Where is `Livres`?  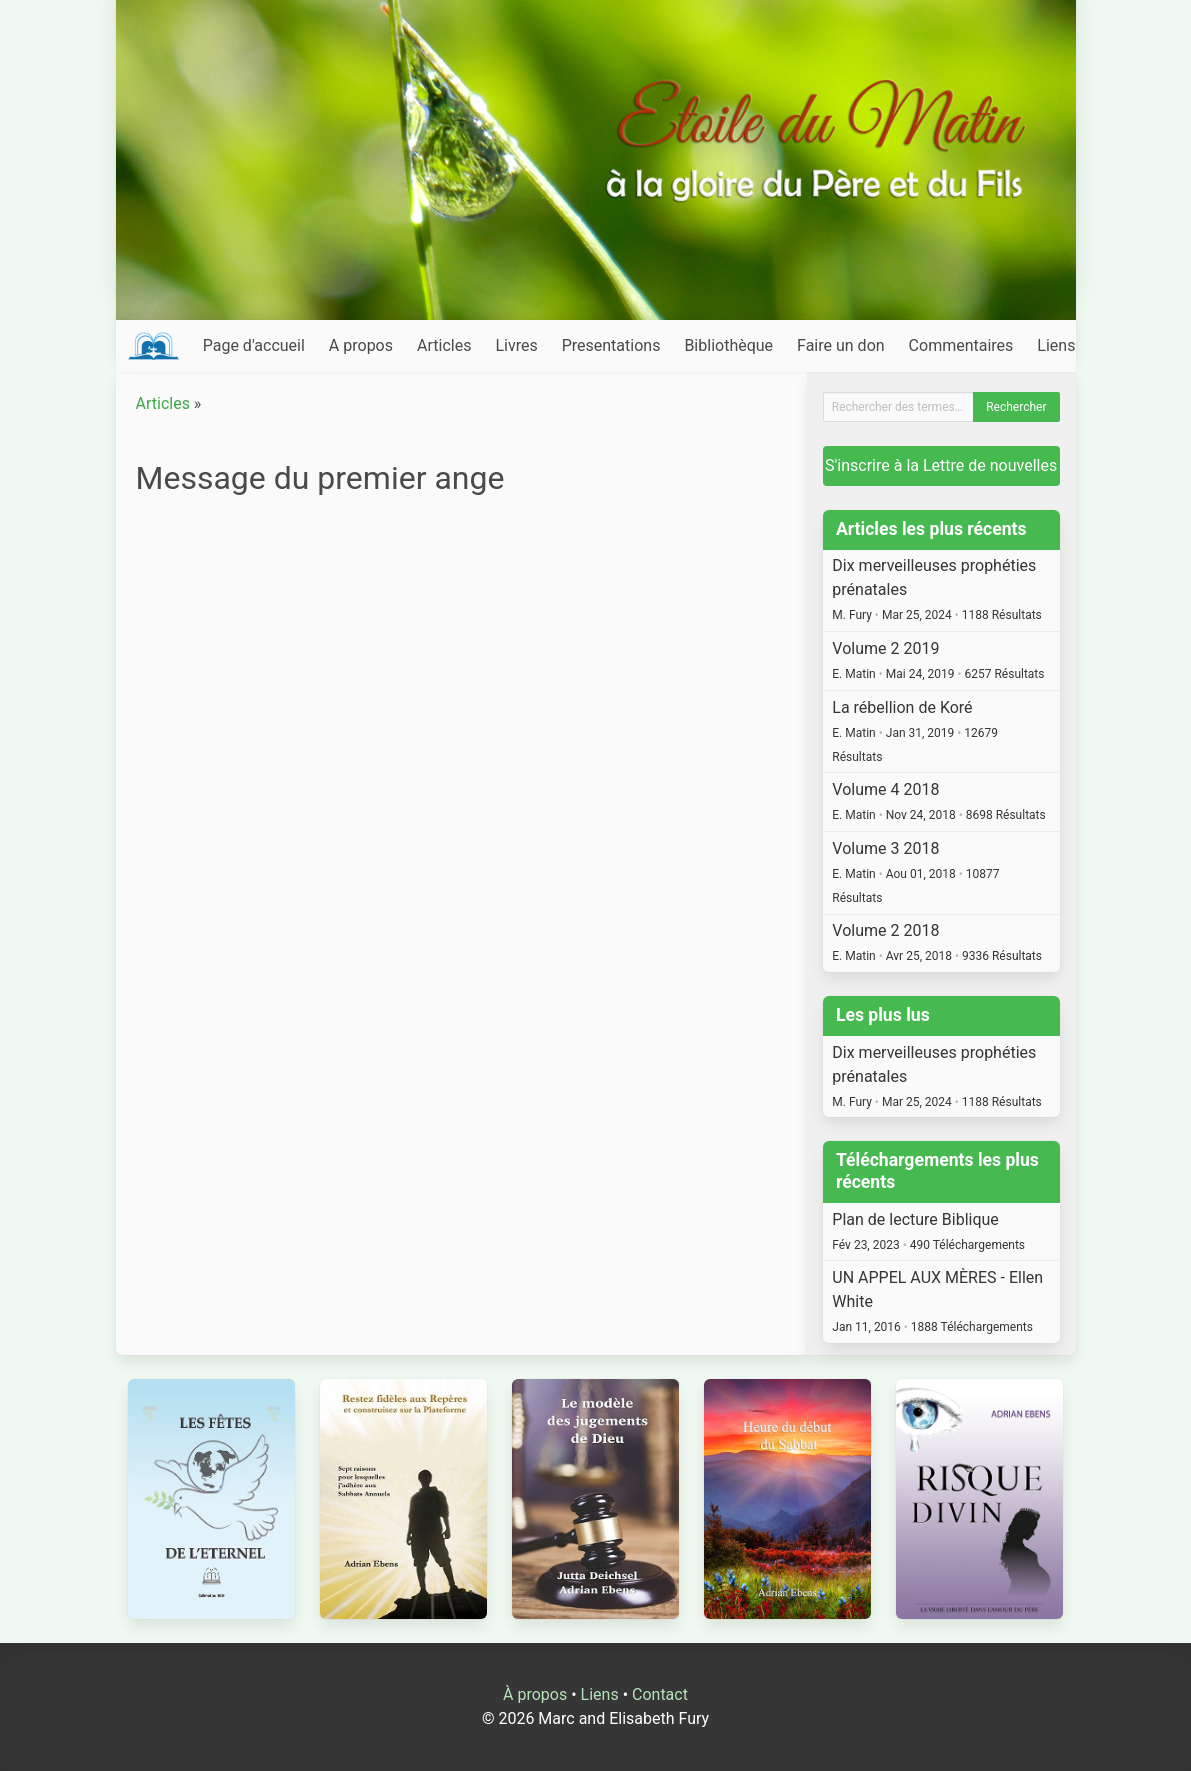 Livres is located at coordinates (516, 345).